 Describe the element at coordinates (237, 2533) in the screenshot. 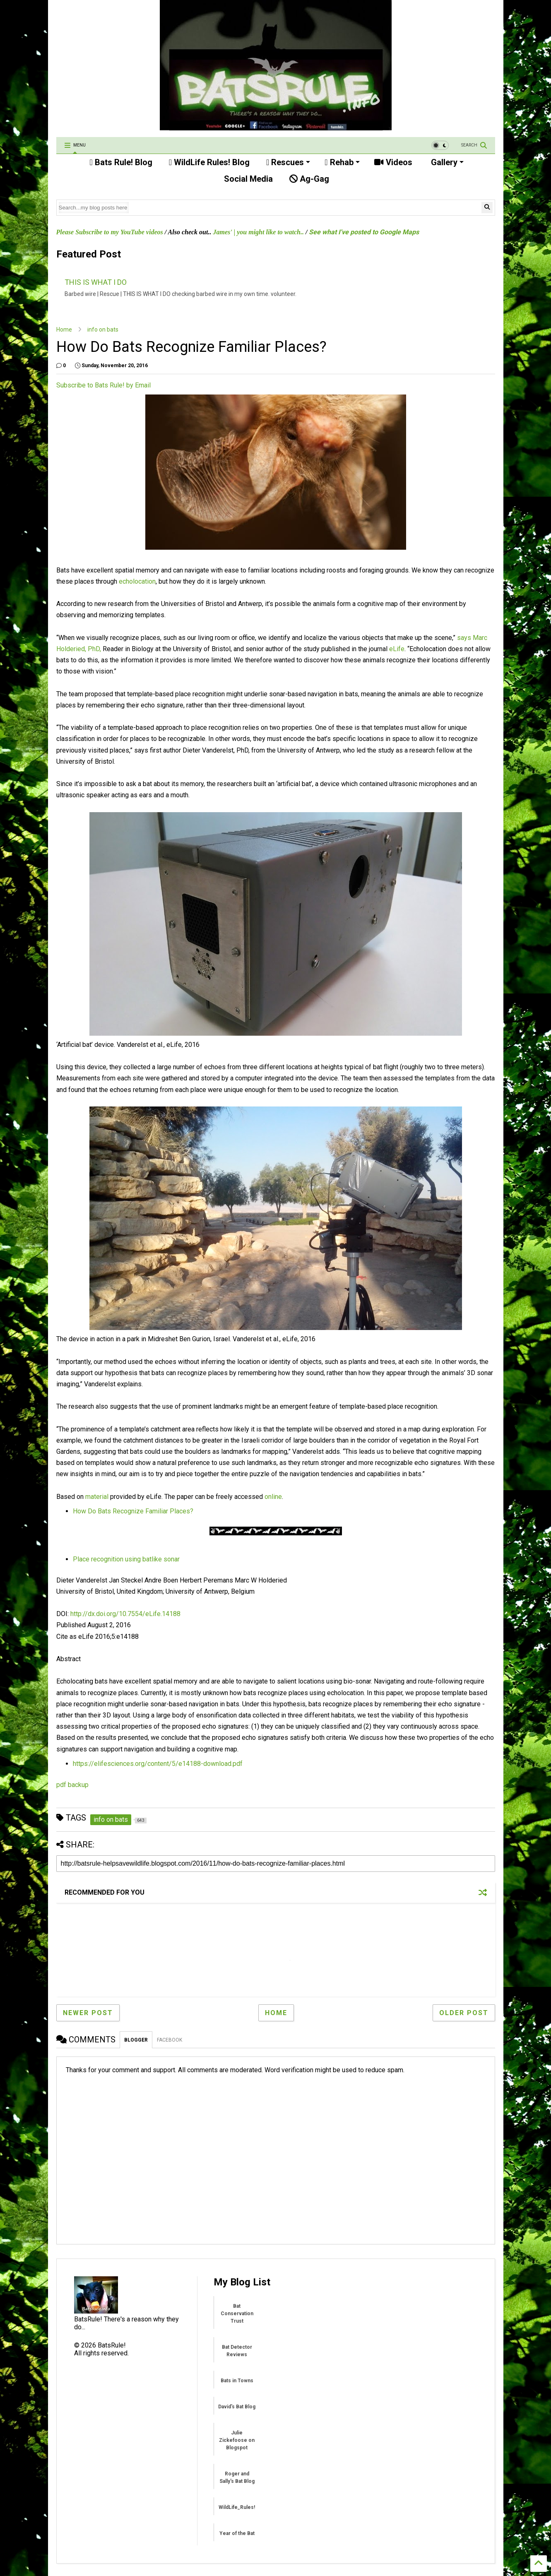

I see `Year of the Bat` at that location.